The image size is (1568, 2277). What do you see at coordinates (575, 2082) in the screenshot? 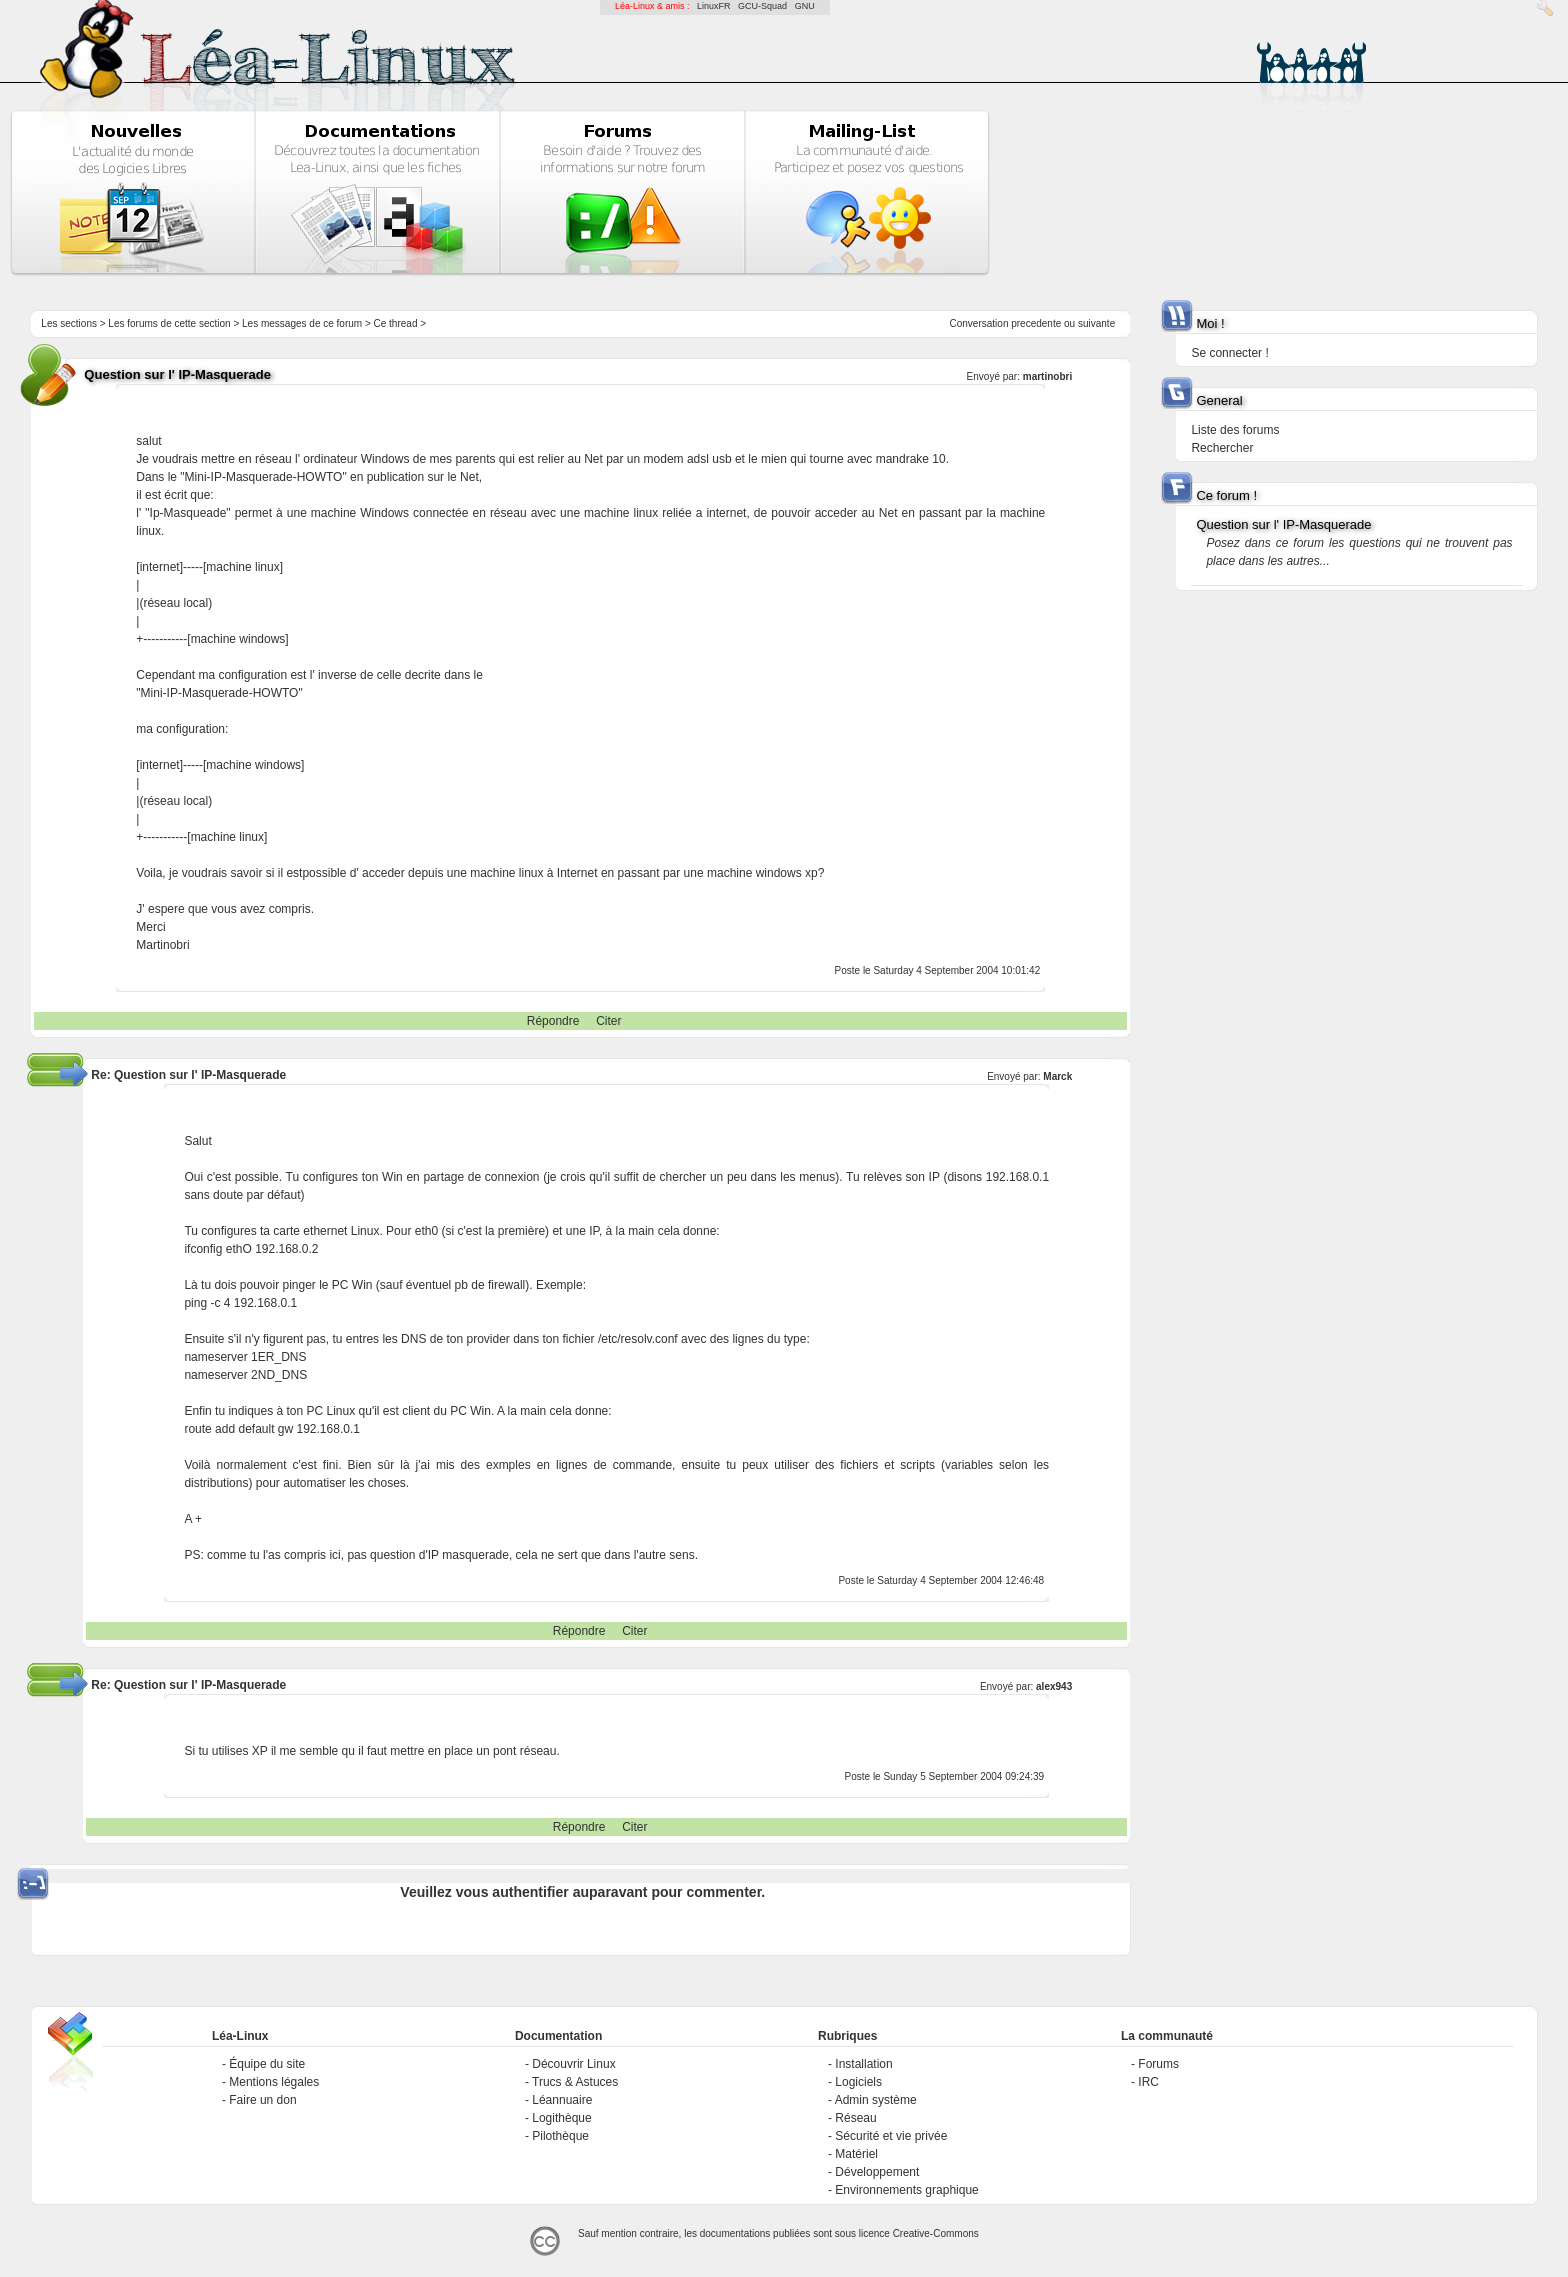
I see `Trucs & Astuces` at bounding box center [575, 2082].